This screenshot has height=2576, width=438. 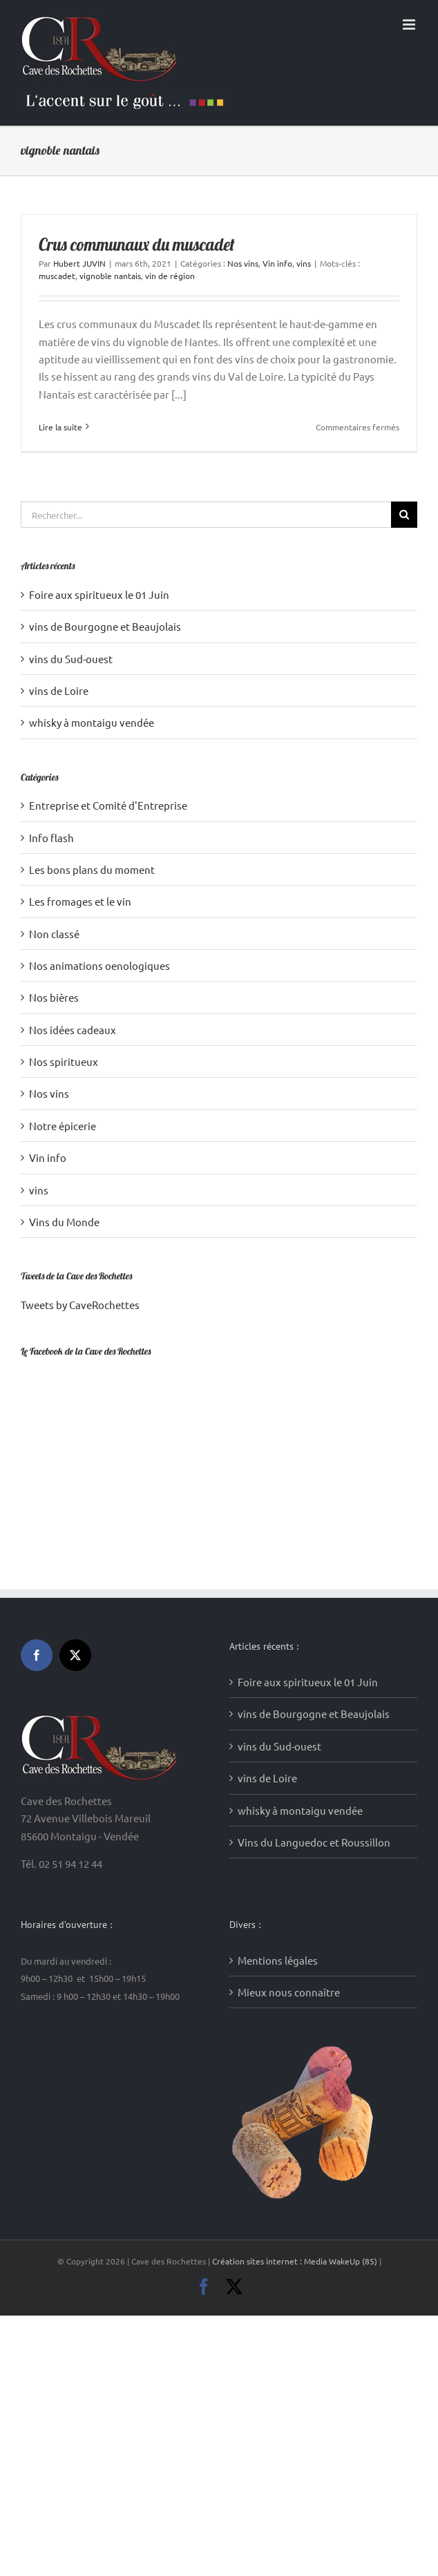 What do you see at coordinates (295, 2087) in the screenshot?
I see `Création sites internet : Media WakeUp (85)` at bounding box center [295, 2087].